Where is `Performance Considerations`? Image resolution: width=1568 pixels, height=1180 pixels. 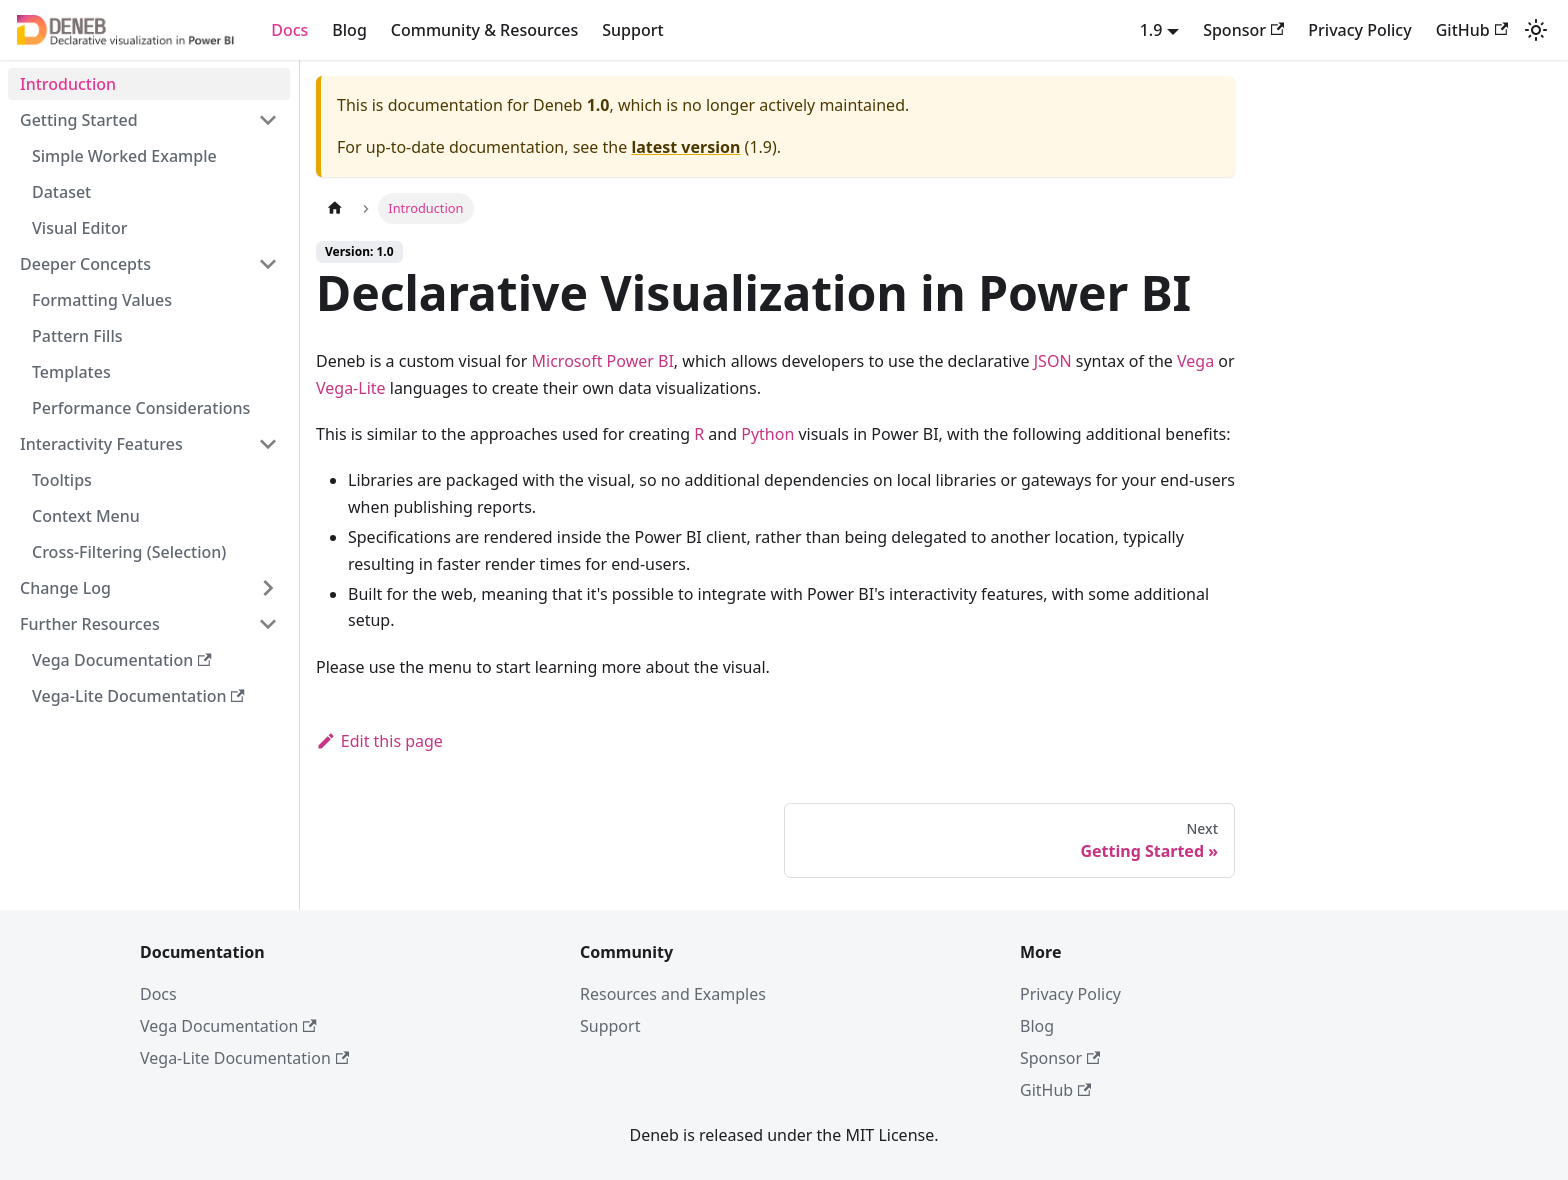 Performance Considerations is located at coordinates (141, 408).